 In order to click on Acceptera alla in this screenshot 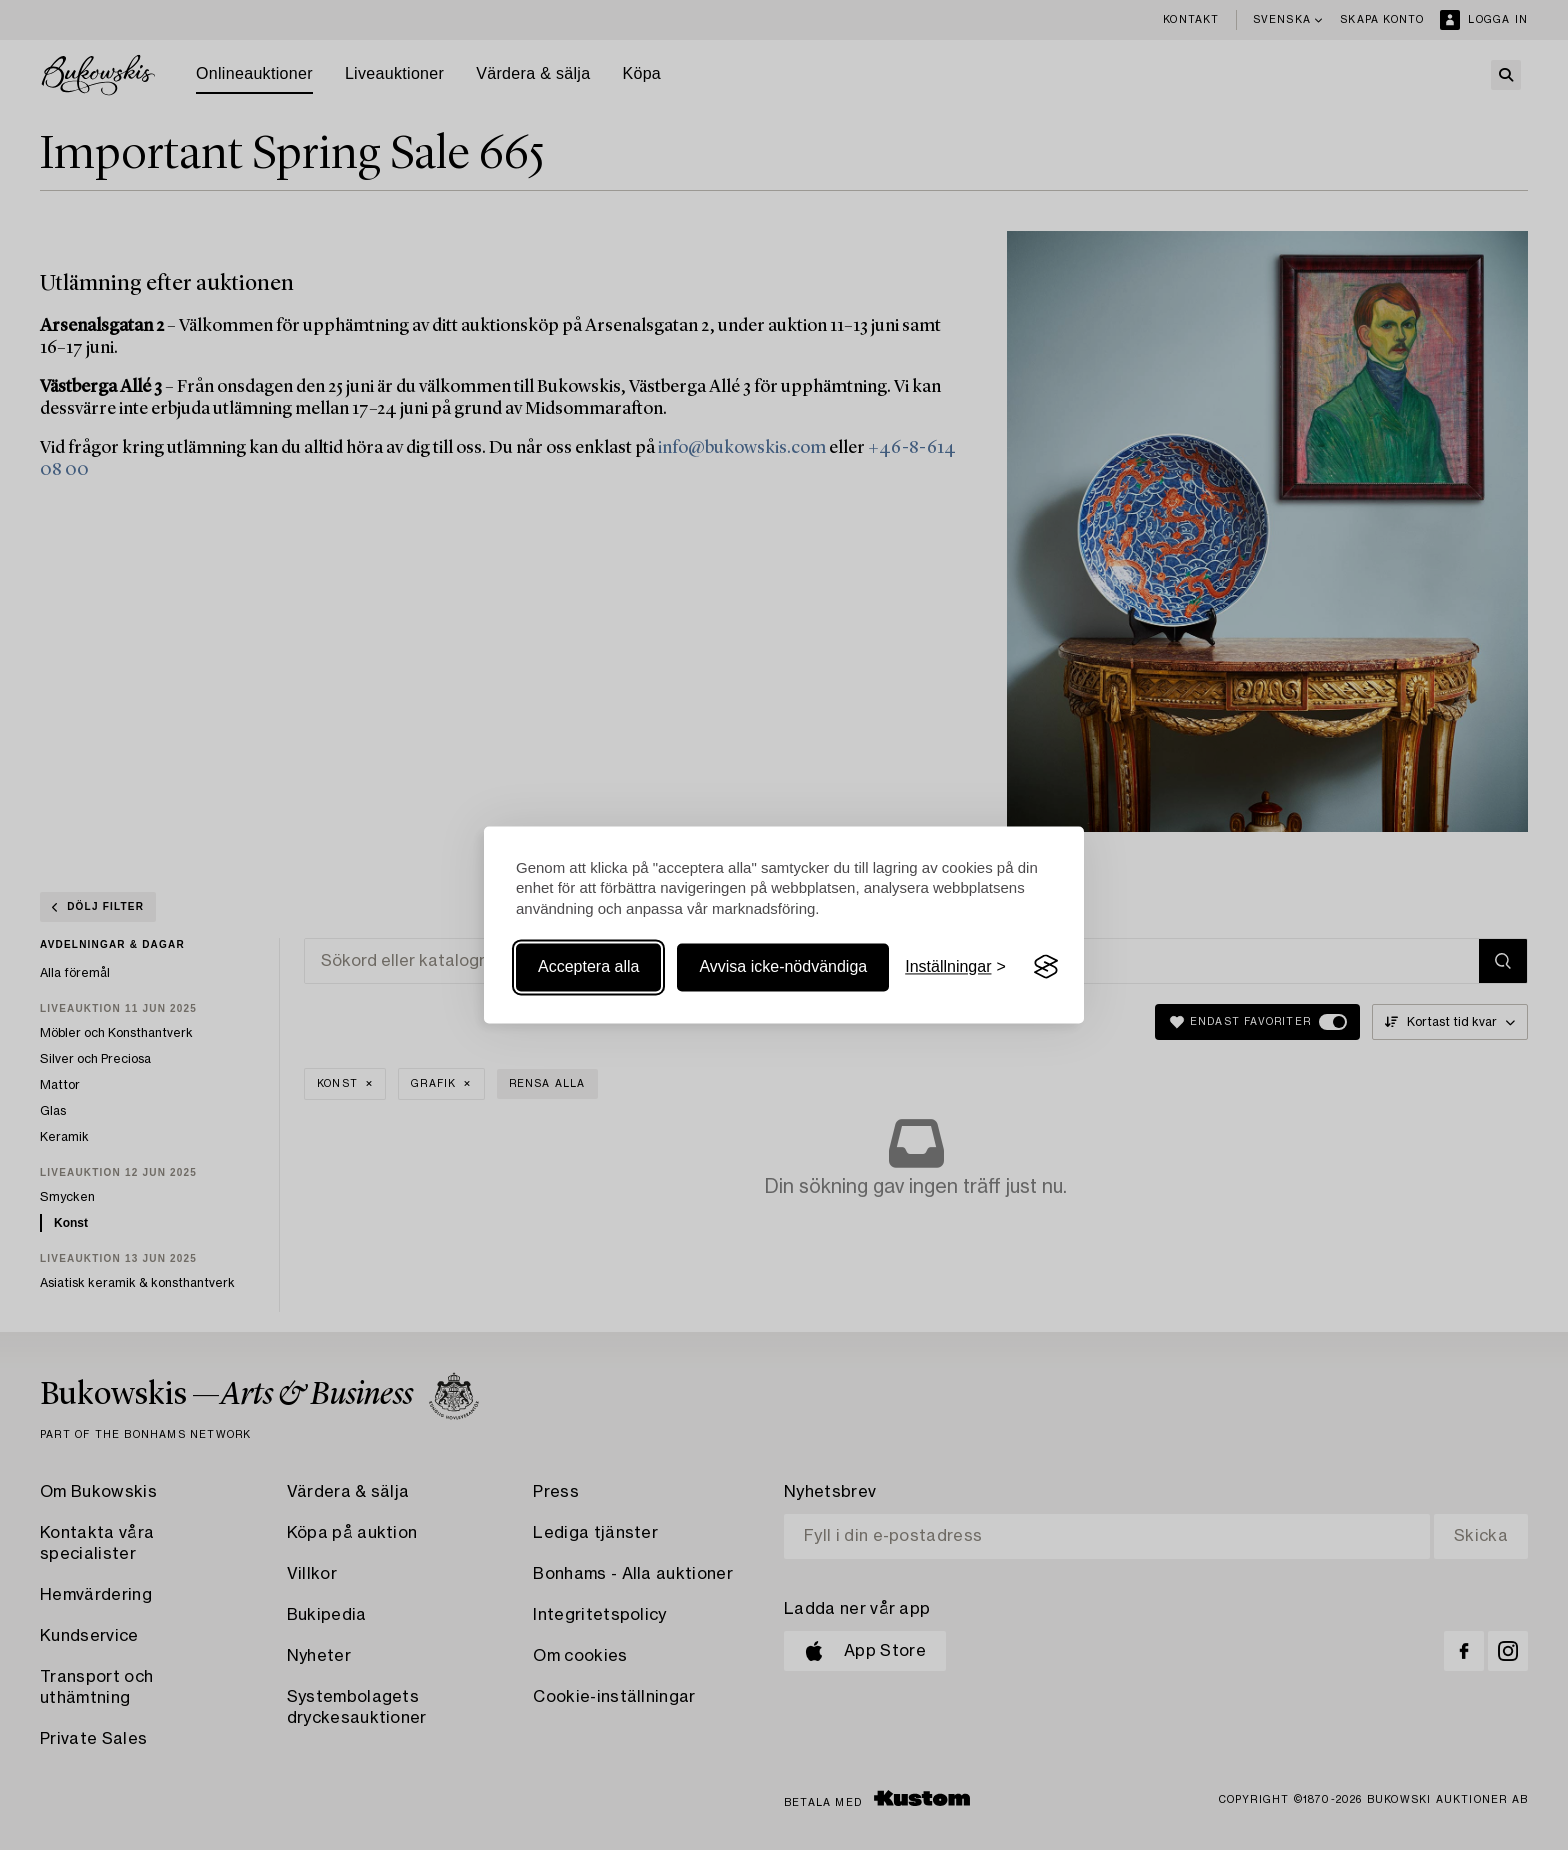, I will do `click(588, 966)`.